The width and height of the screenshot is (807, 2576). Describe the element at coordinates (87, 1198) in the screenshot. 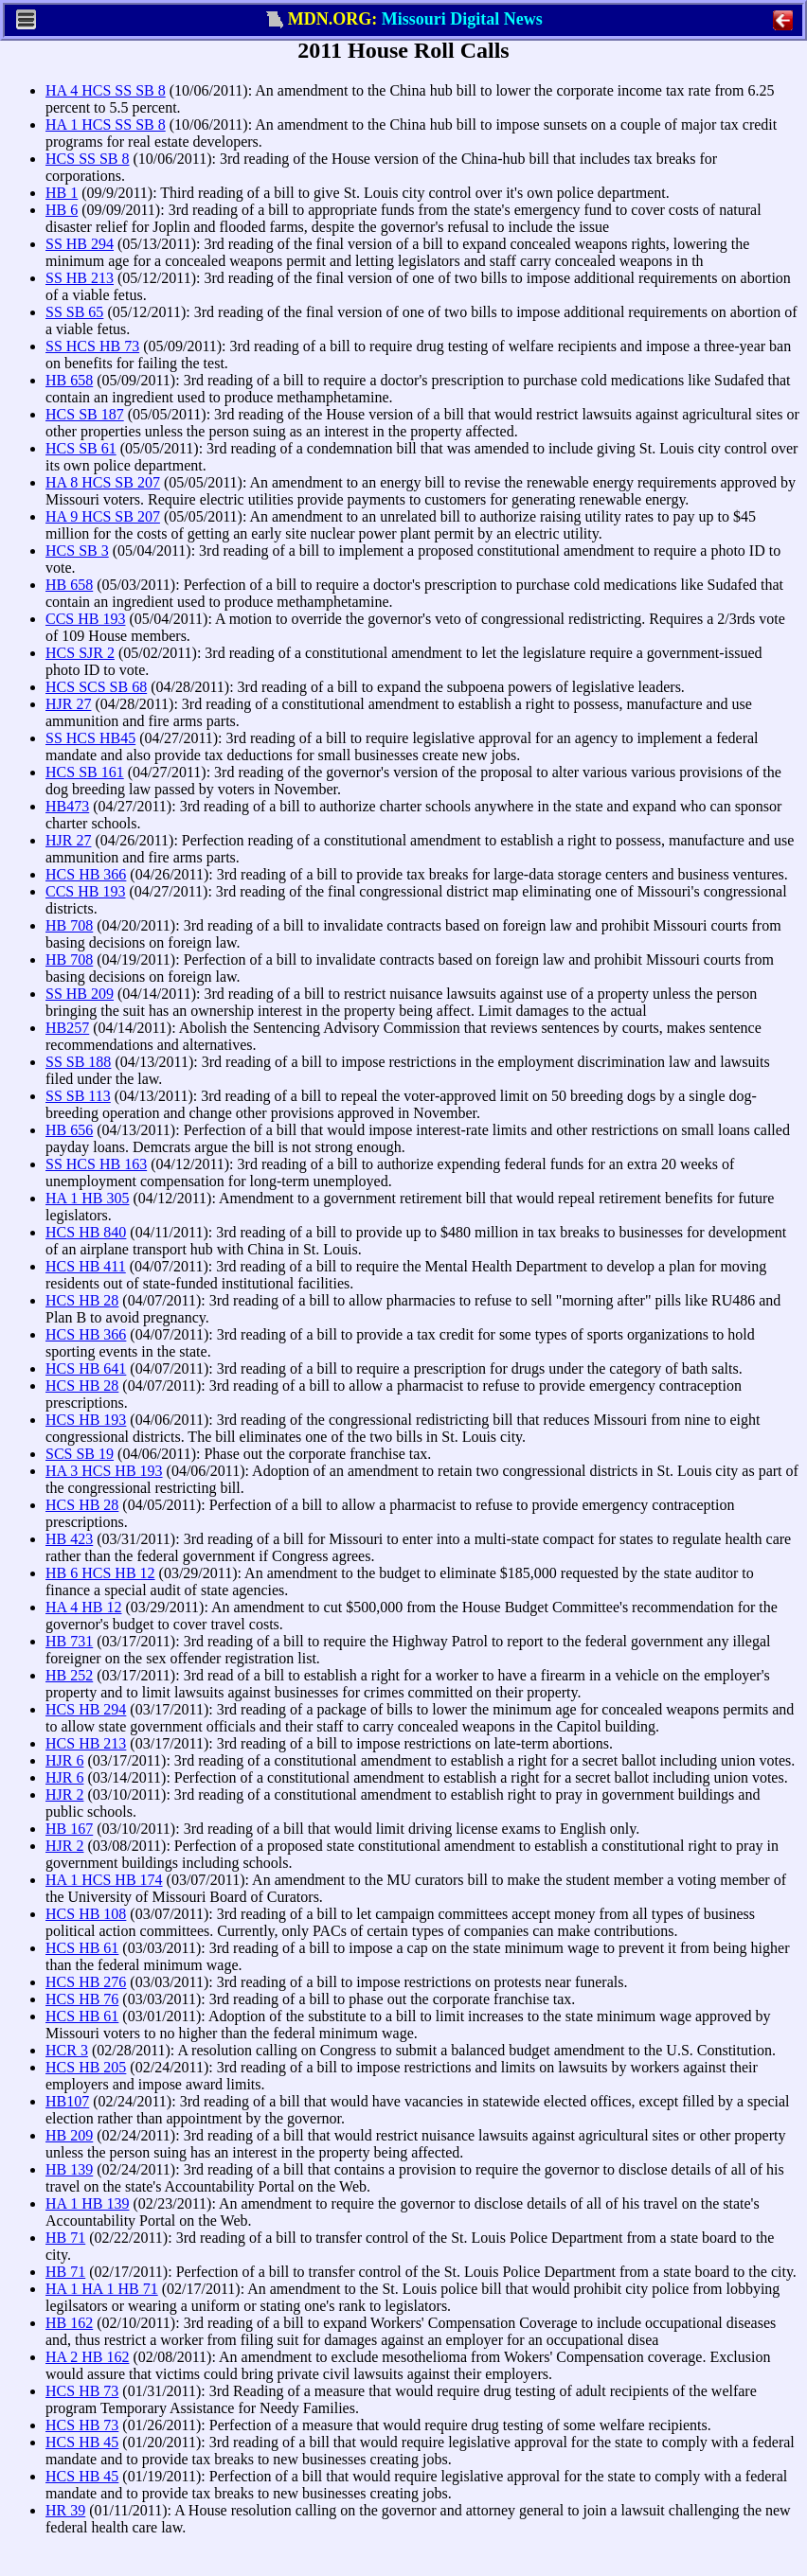

I see `HA 1 HB 305` at that location.